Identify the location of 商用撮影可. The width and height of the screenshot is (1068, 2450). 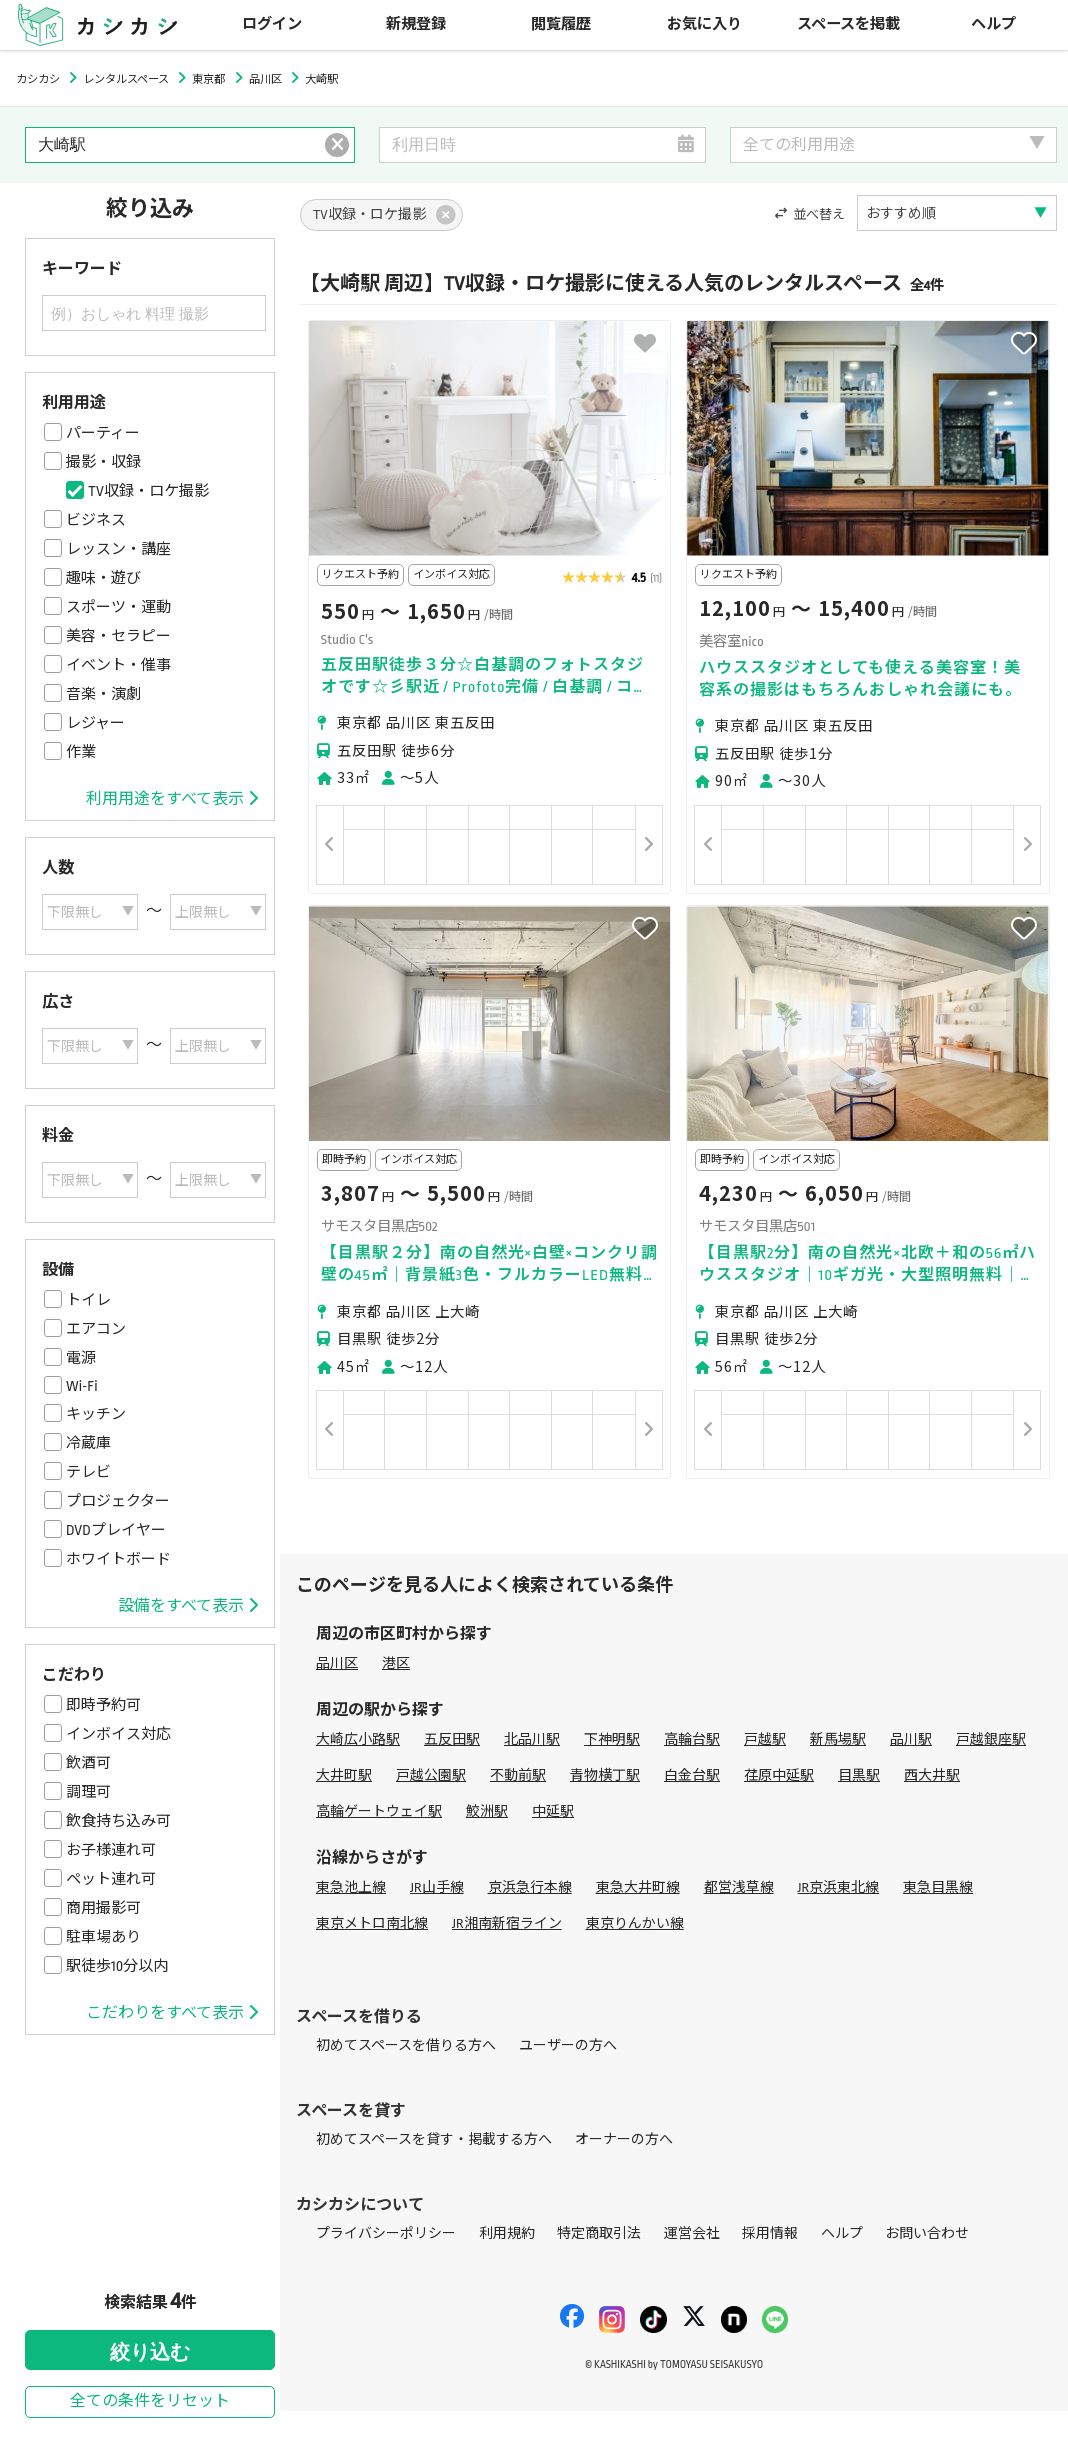
(103, 1908).